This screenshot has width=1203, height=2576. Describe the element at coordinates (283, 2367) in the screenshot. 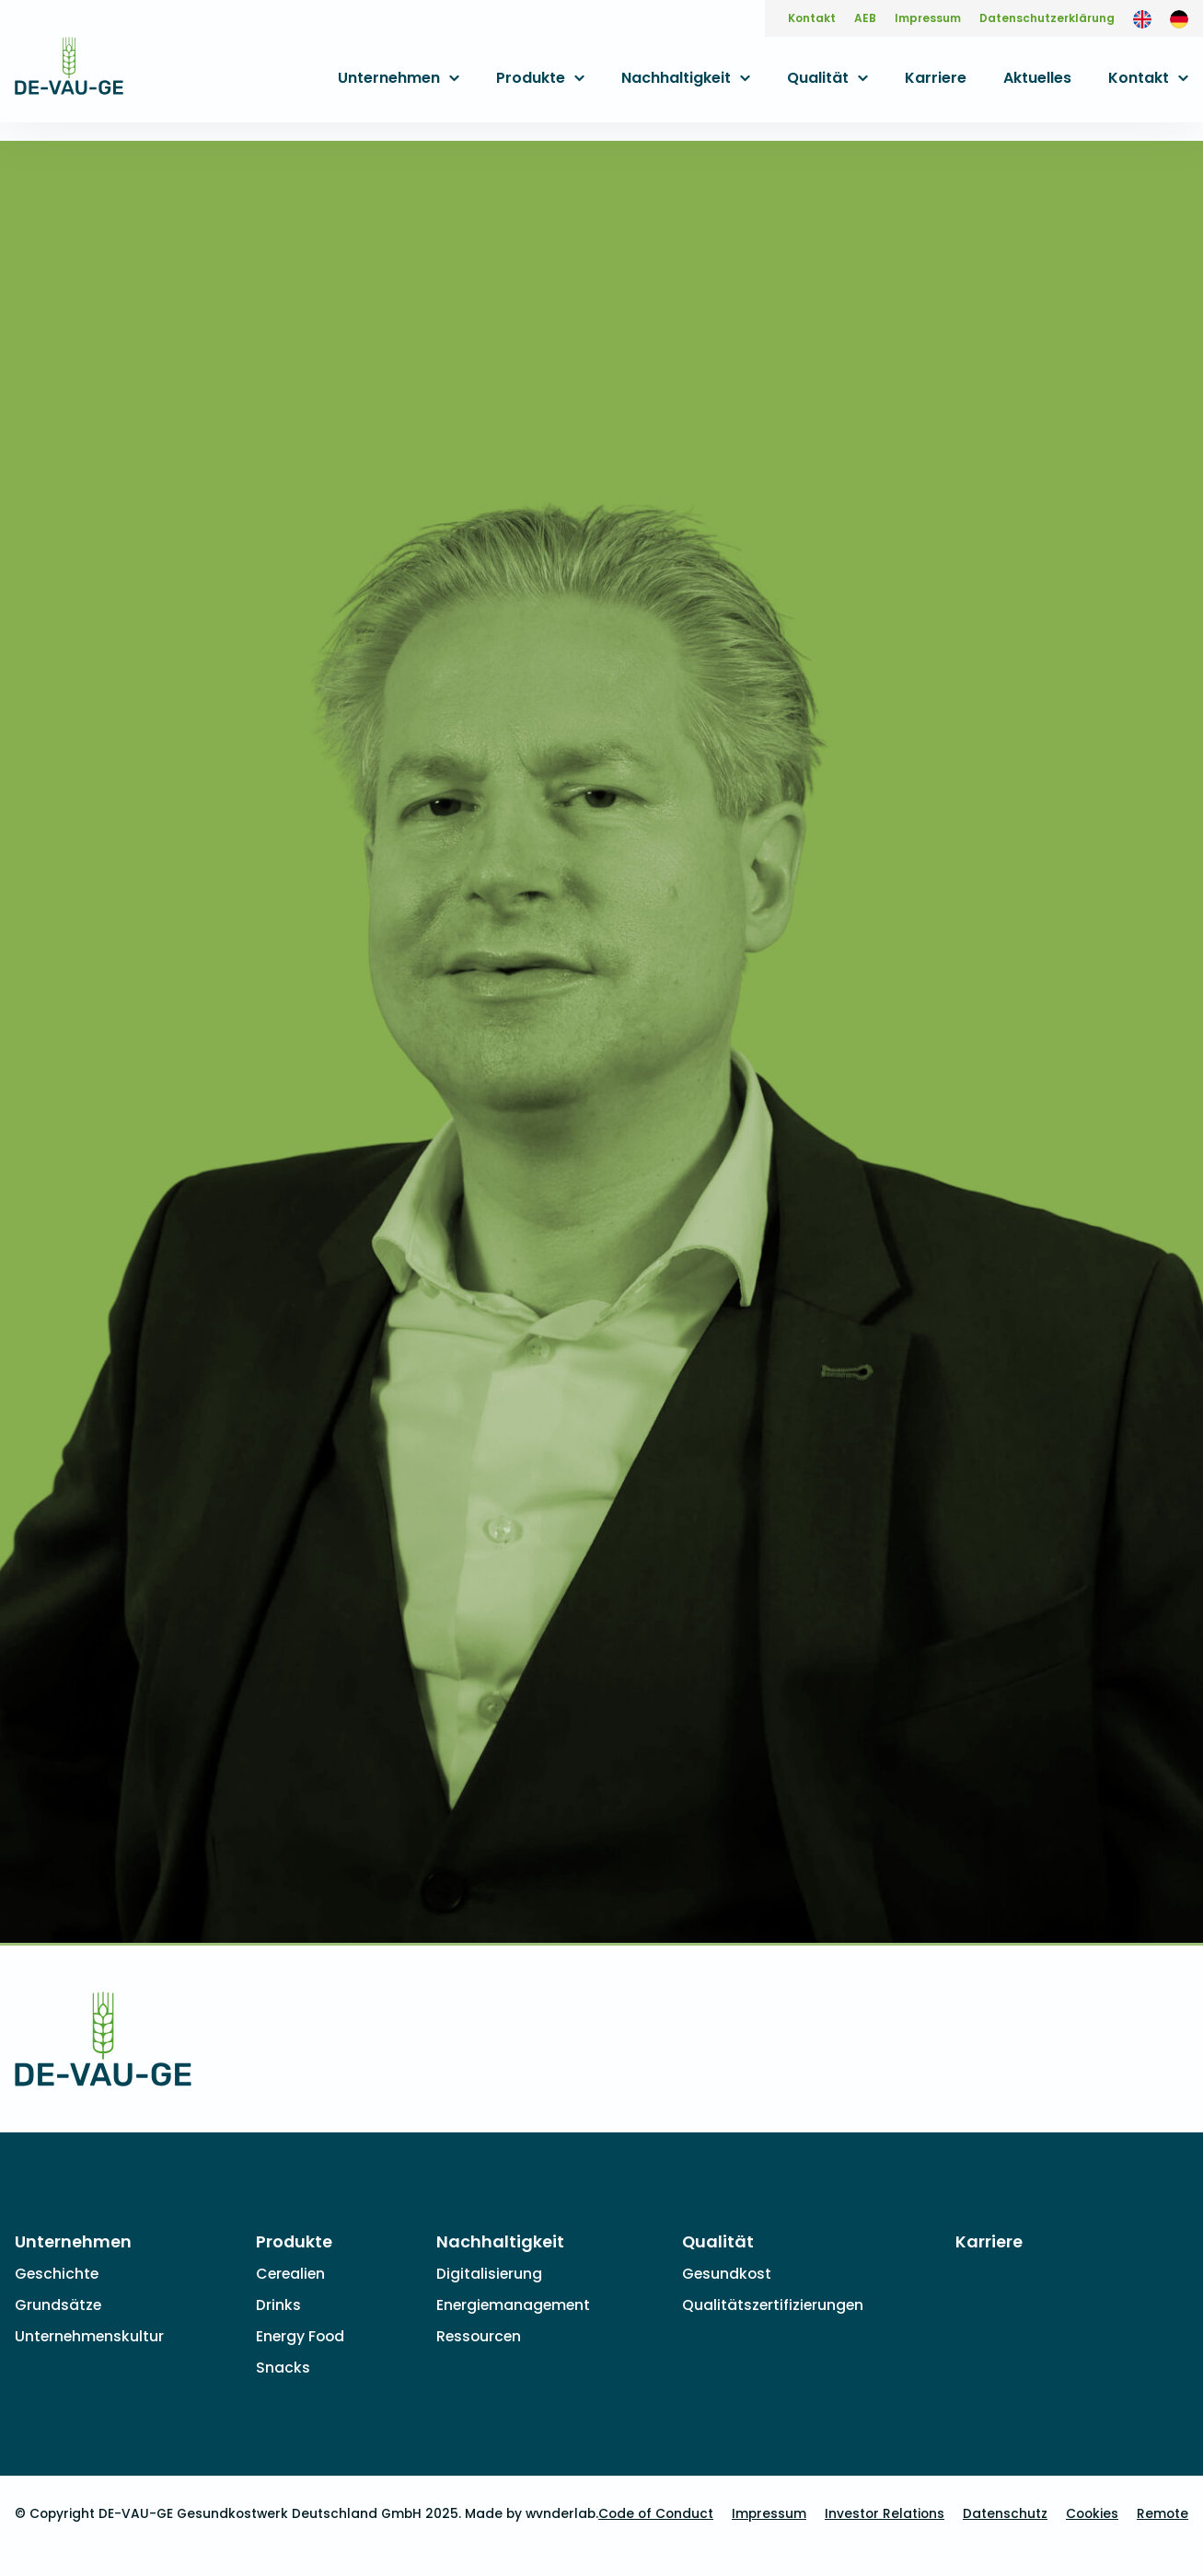

I see `Snacks` at that location.